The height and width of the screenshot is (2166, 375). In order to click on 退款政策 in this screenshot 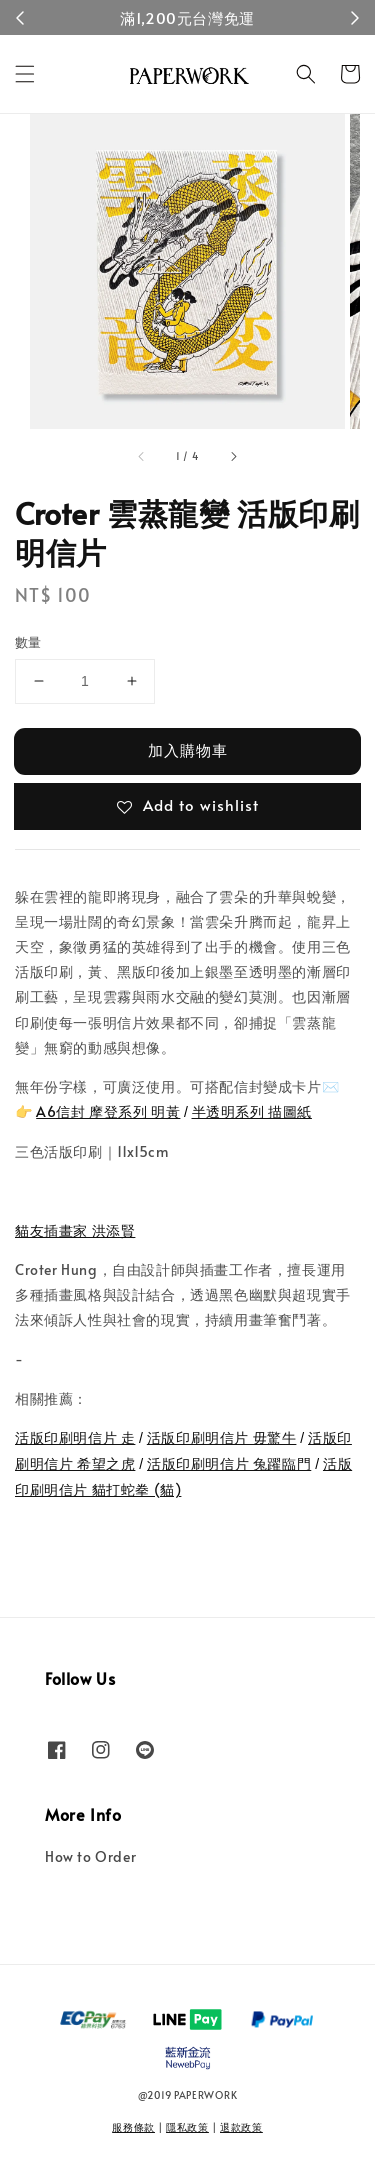, I will do `click(241, 2127)`.